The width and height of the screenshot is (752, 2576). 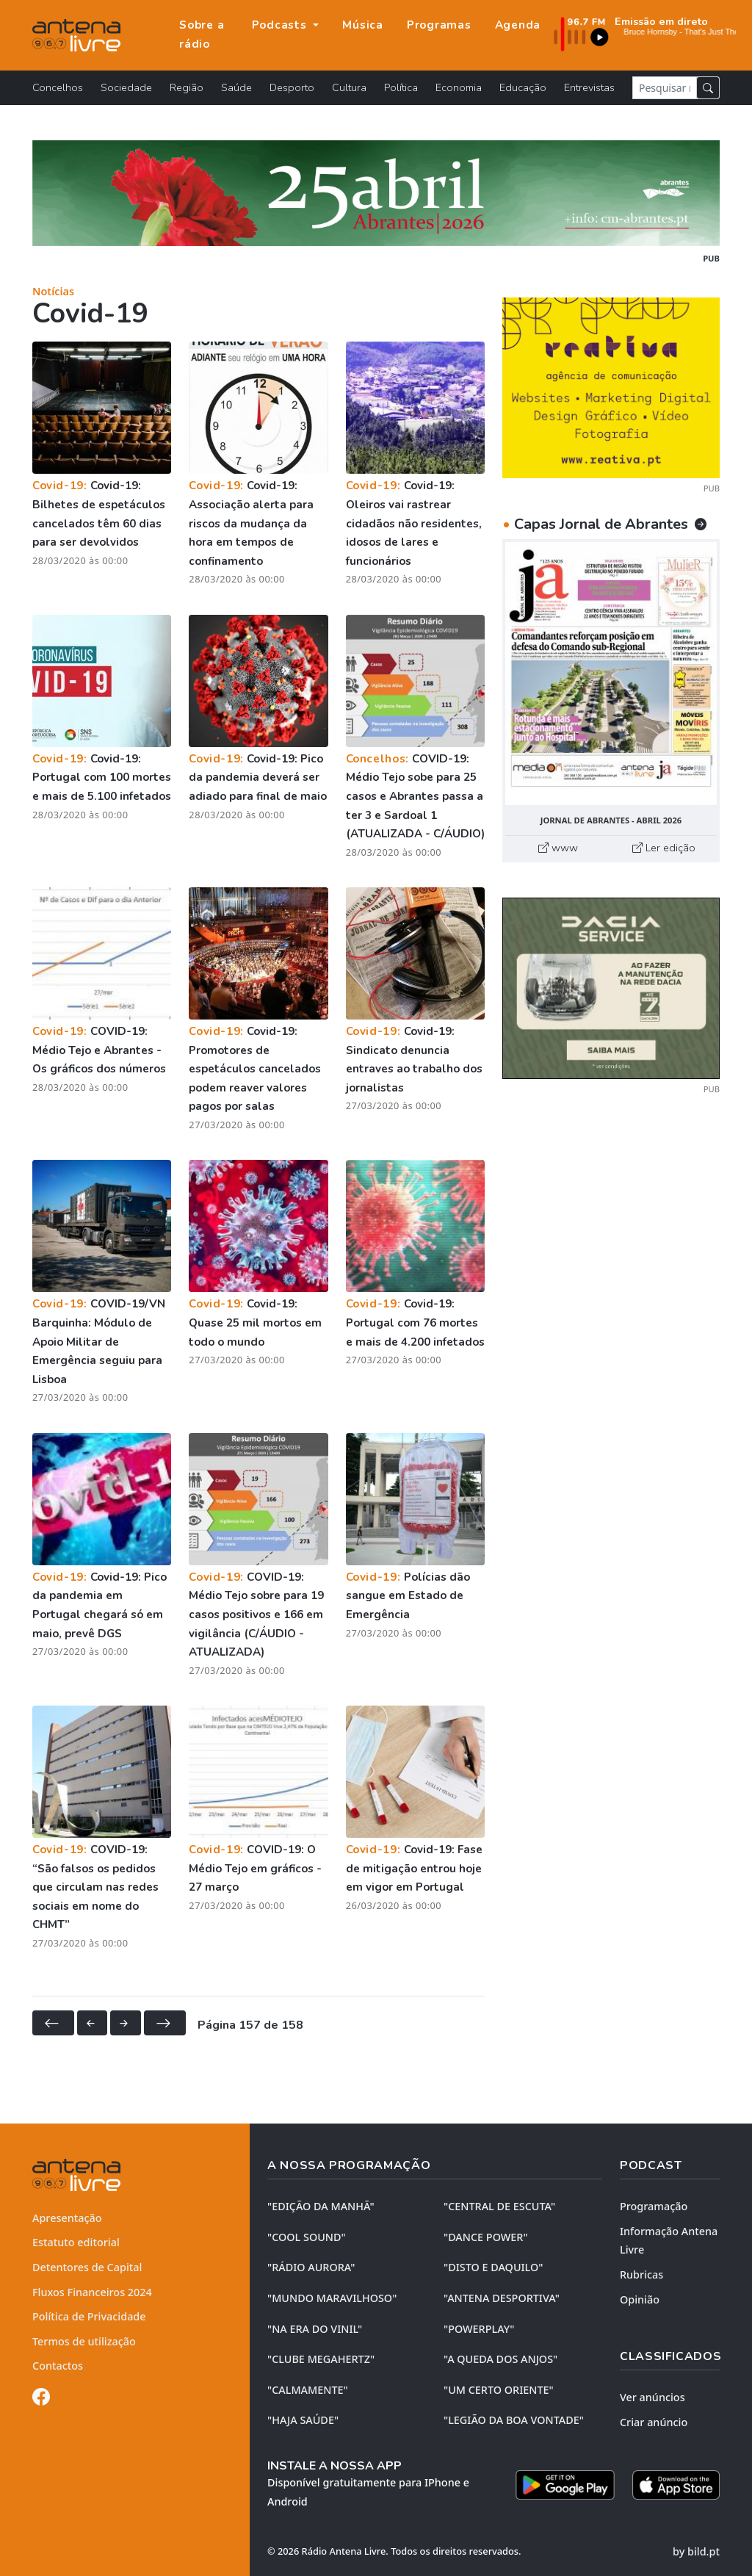 I want to click on Fluxos Financeiros 2024, so click(x=92, y=2292).